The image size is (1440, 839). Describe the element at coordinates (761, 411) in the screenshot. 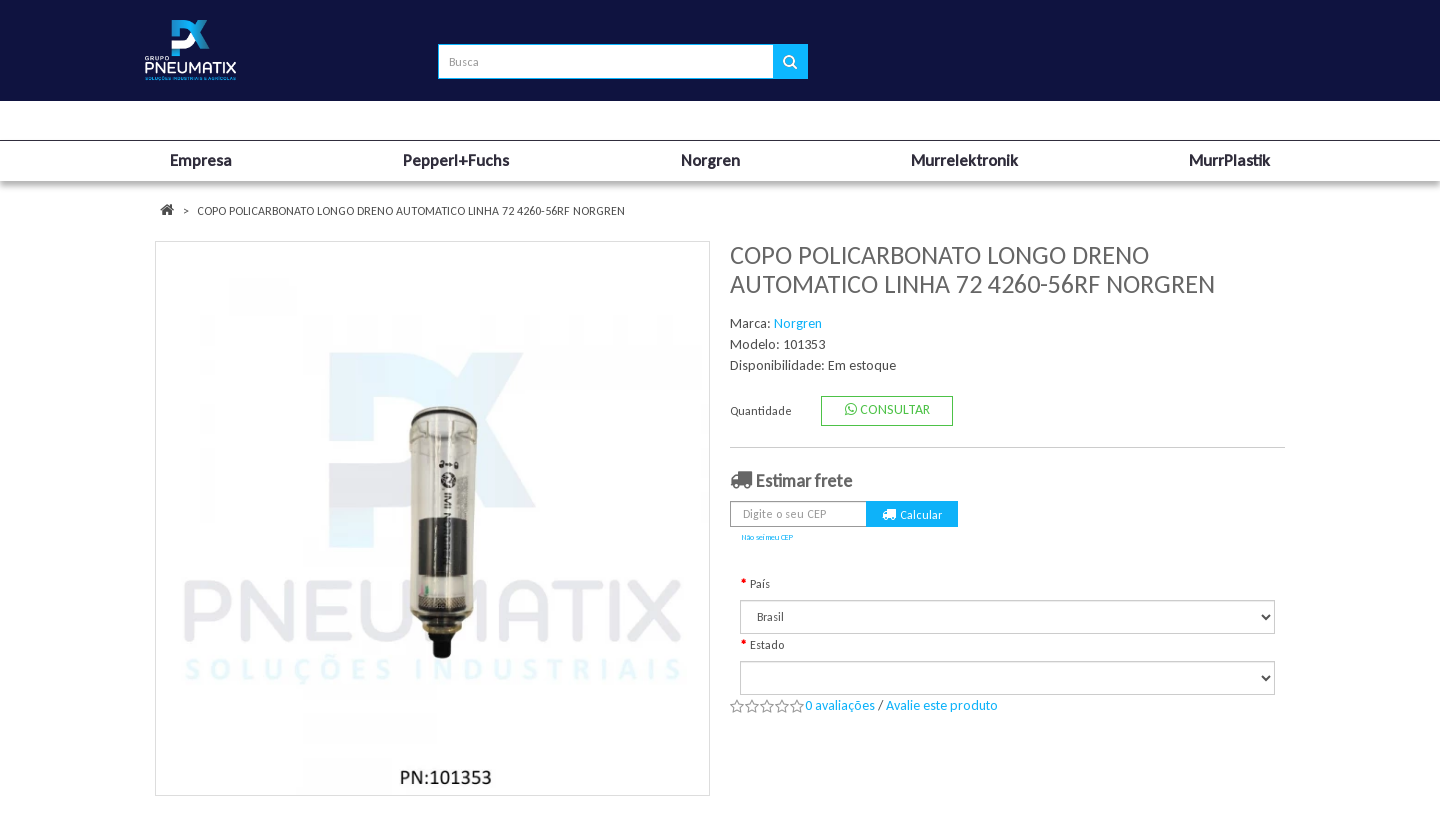

I see `Quantidade` at that location.